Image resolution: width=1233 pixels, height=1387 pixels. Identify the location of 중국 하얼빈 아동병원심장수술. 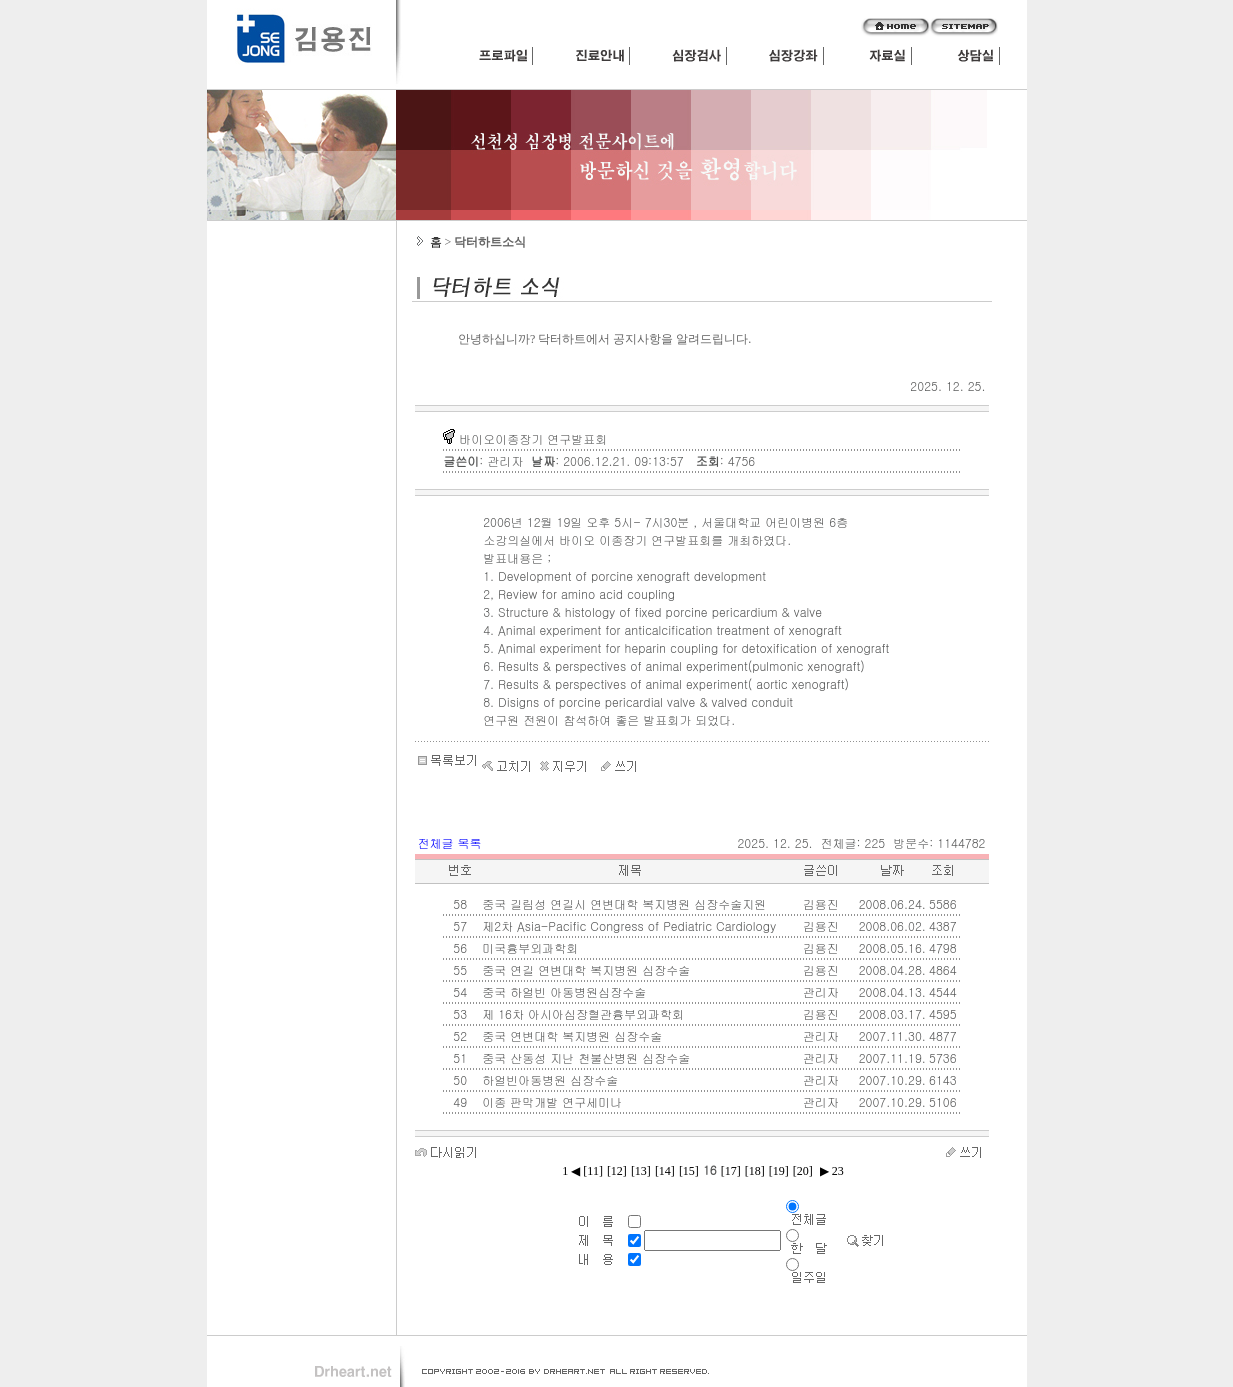
(562, 991).